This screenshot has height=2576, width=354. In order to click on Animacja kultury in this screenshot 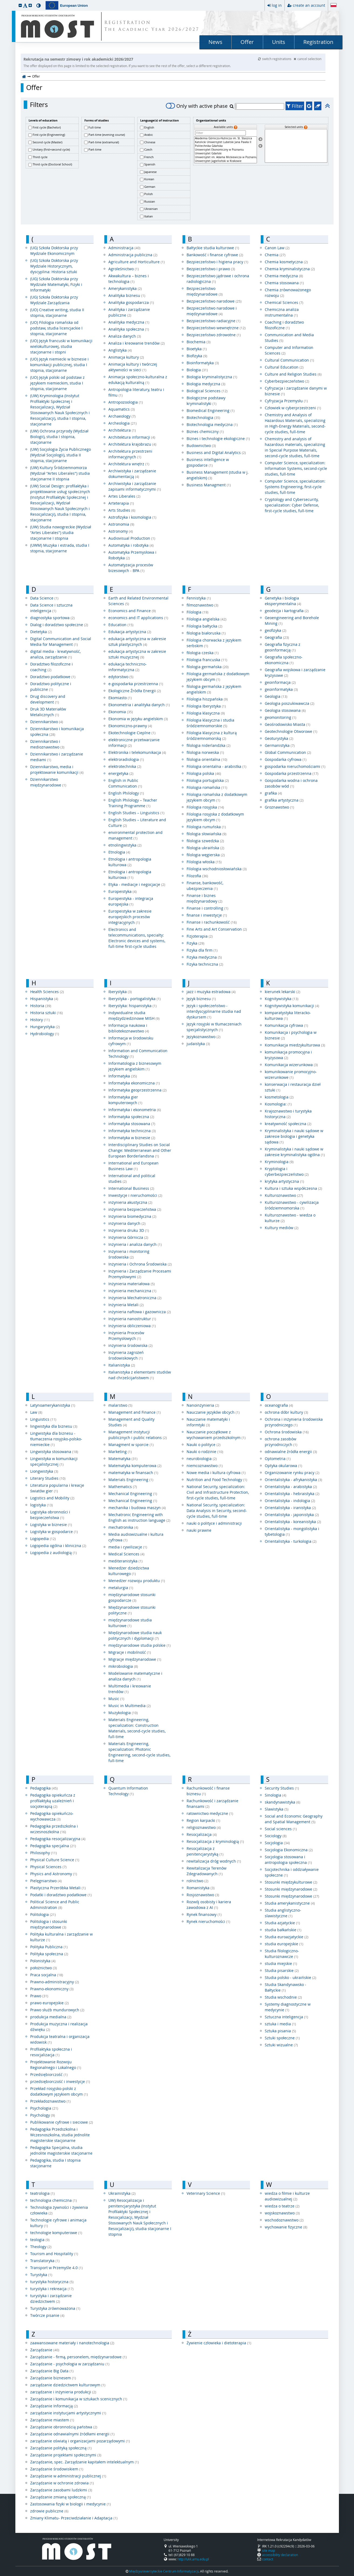, I will do `click(126, 357)`.